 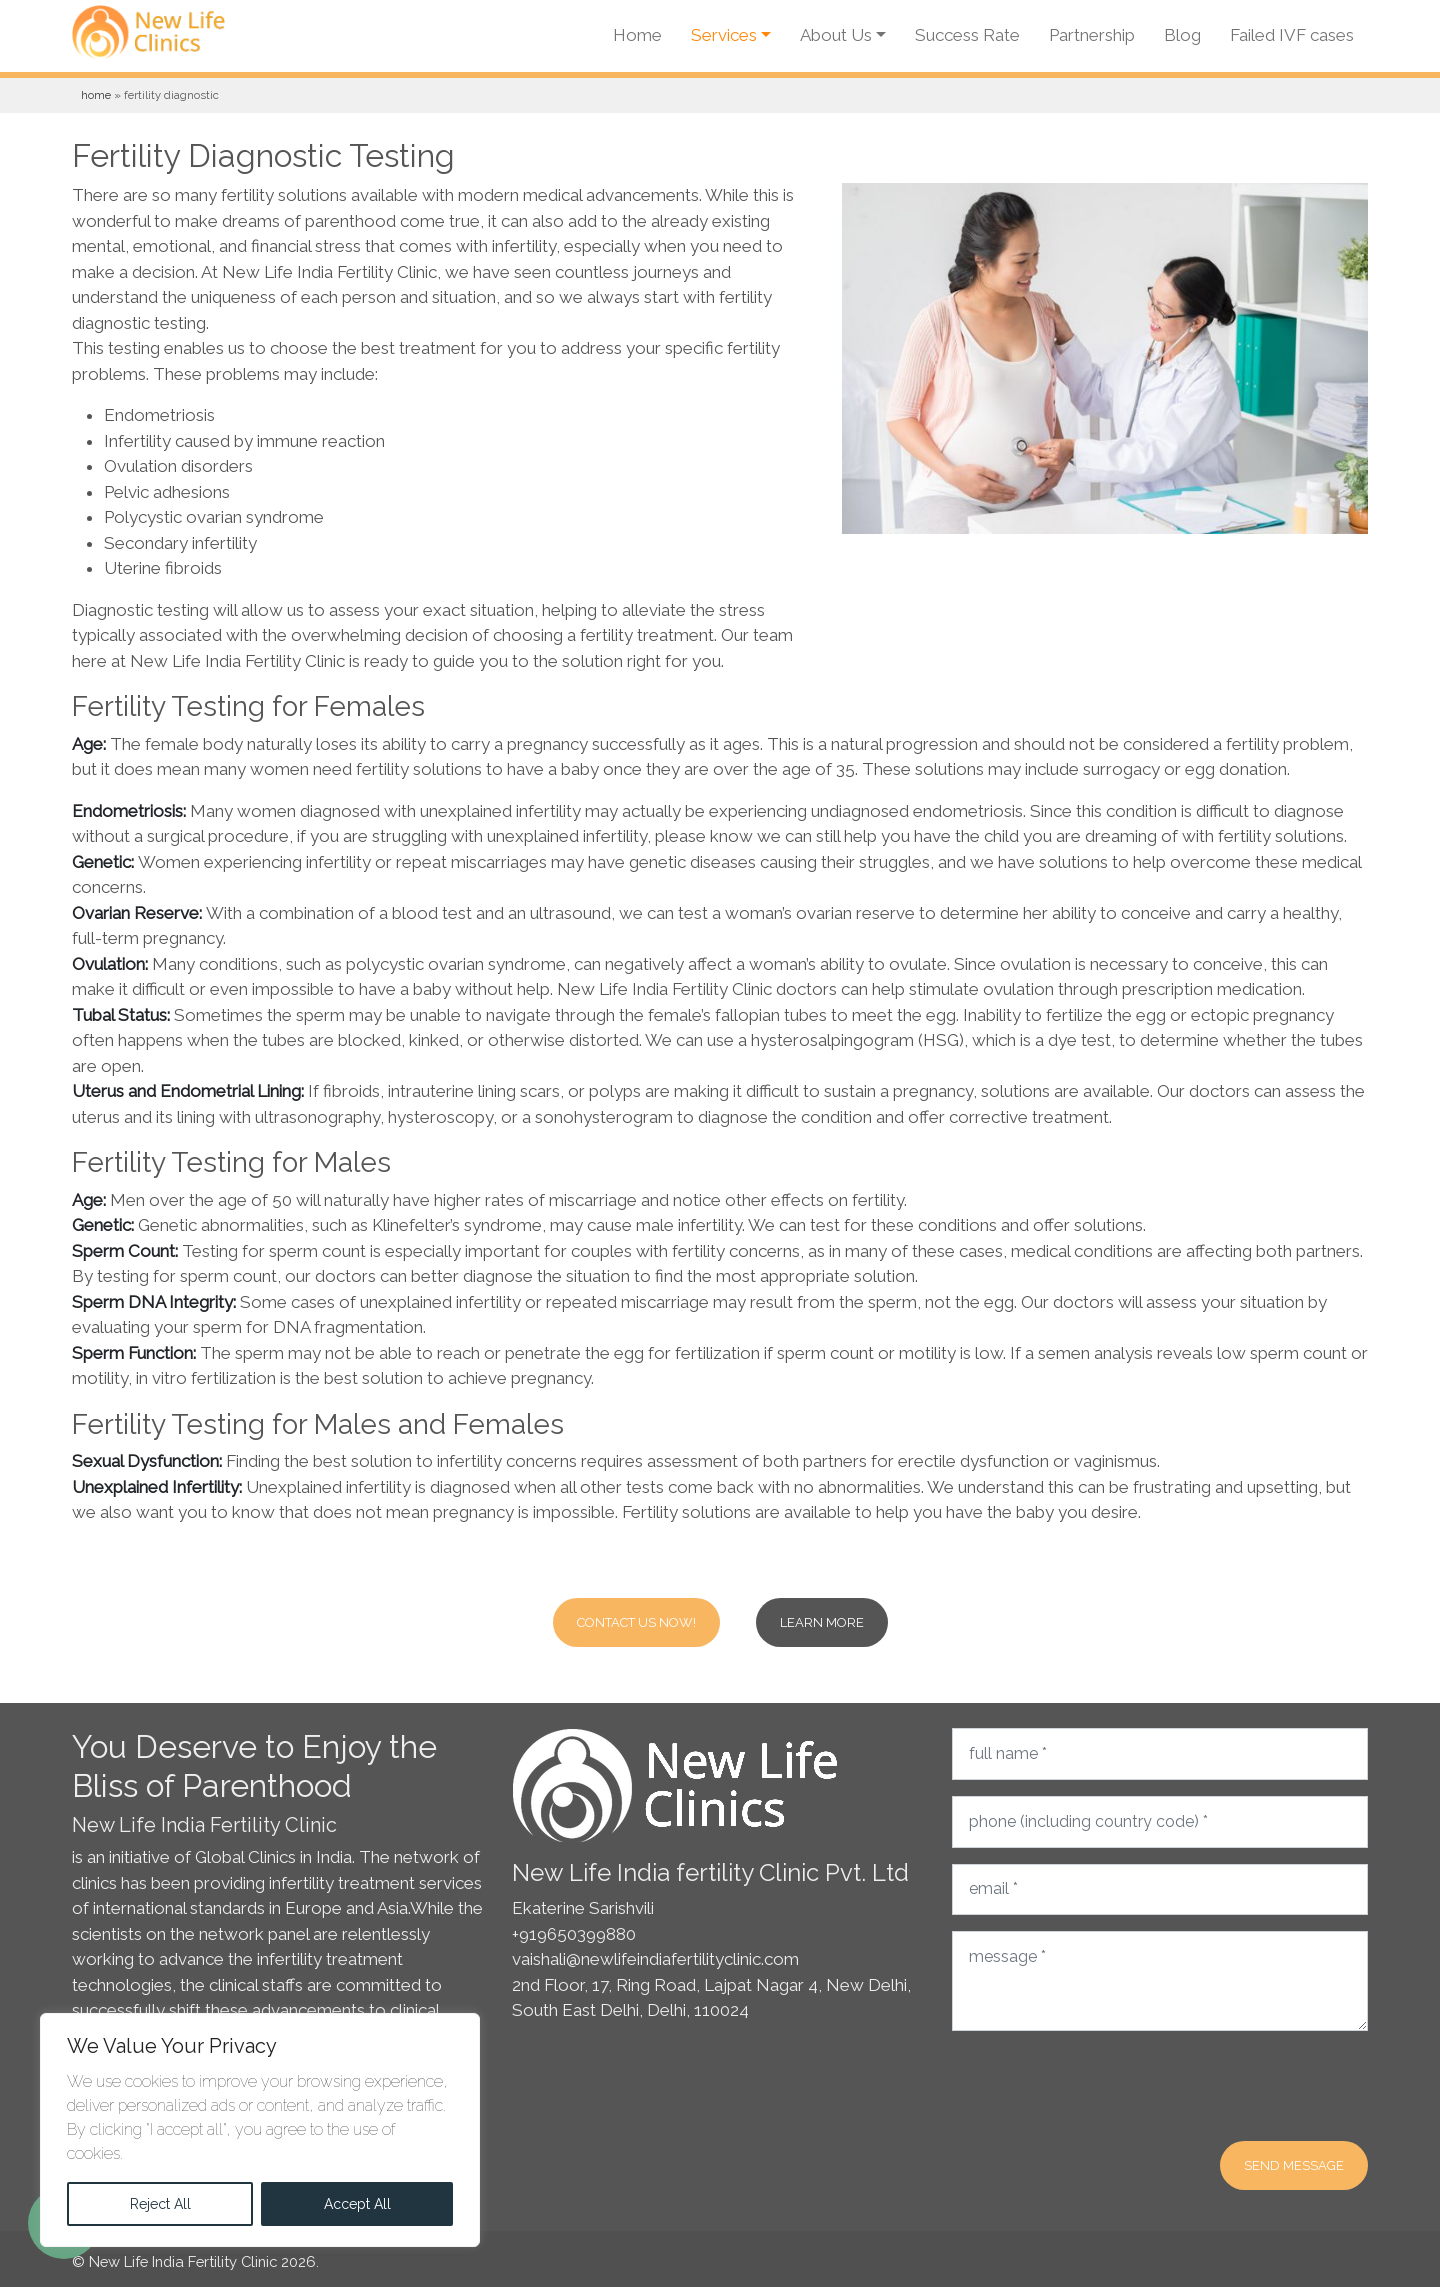 What do you see at coordinates (637, 35) in the screenshot?
I see `Home` at bounding box center [637, 35].